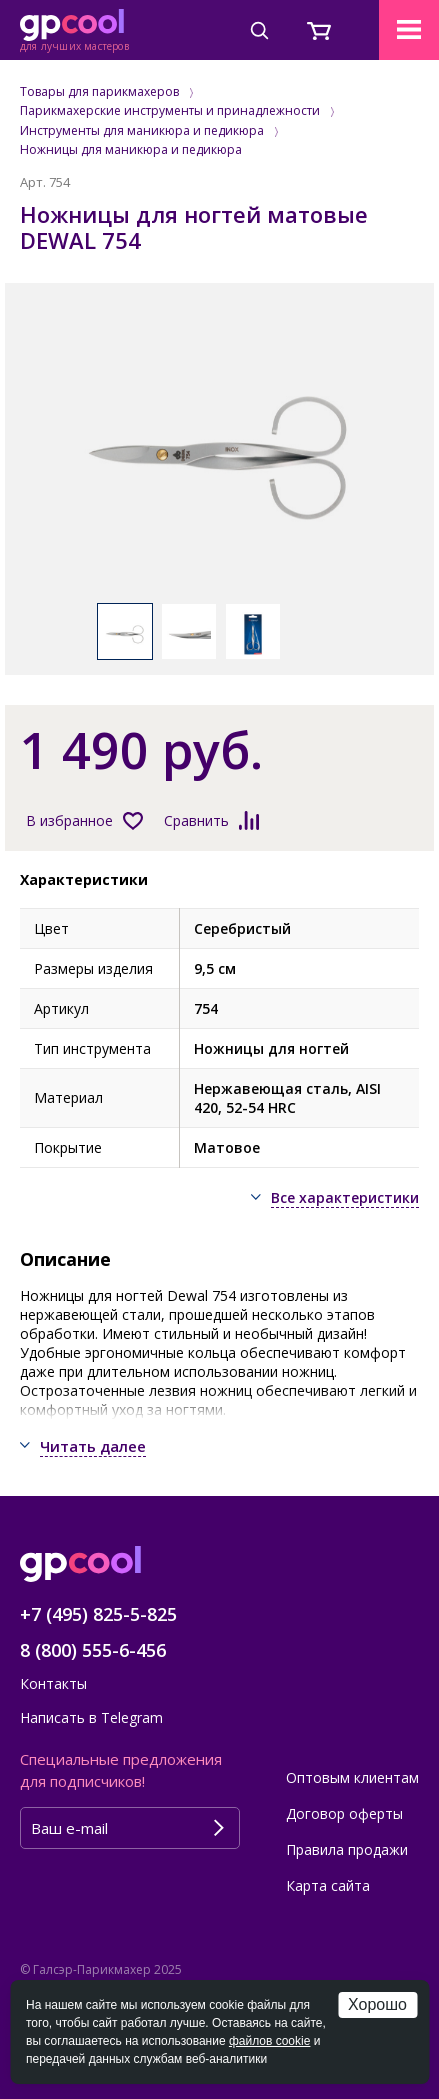  What do you see at coordinates (347, 1849) in the screenshot?
I see `Правила продажи` at bounding box center [347, 1849].